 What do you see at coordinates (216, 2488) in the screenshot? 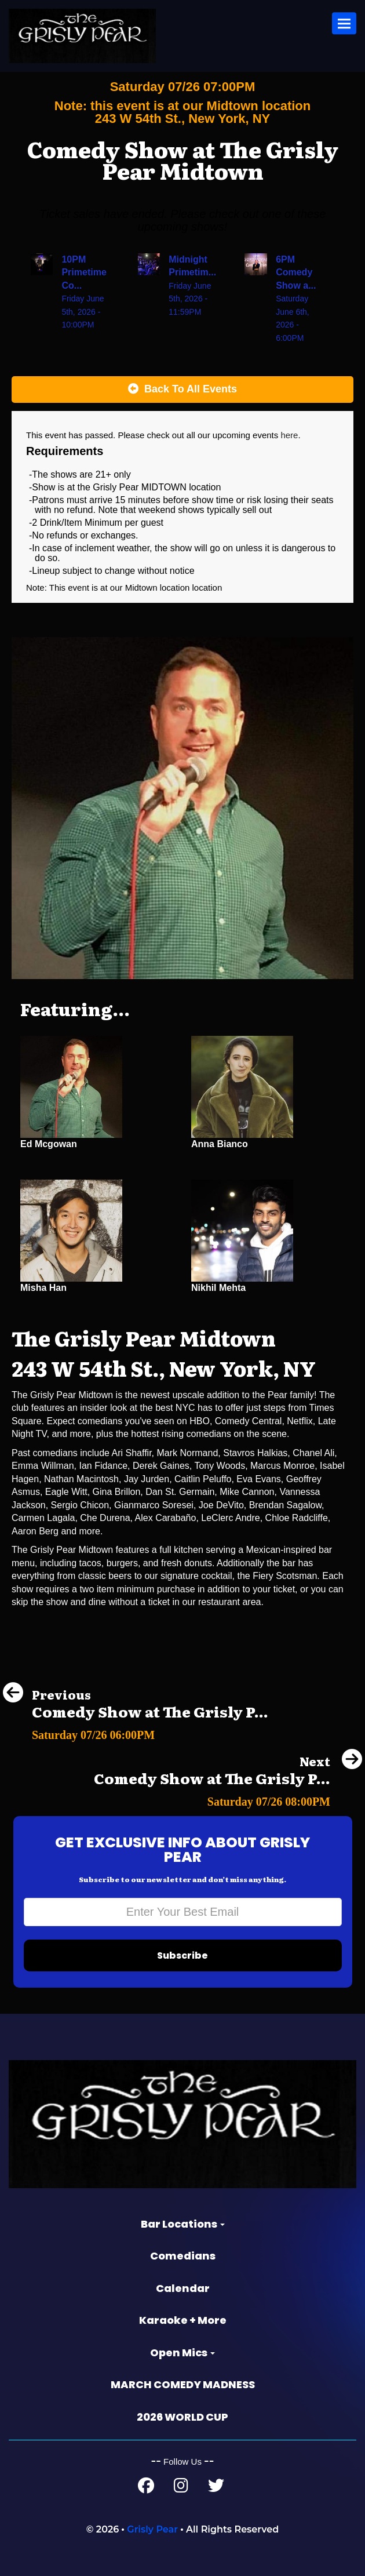
I see `[Twitter Page]` at bounding box center [216, 2488].